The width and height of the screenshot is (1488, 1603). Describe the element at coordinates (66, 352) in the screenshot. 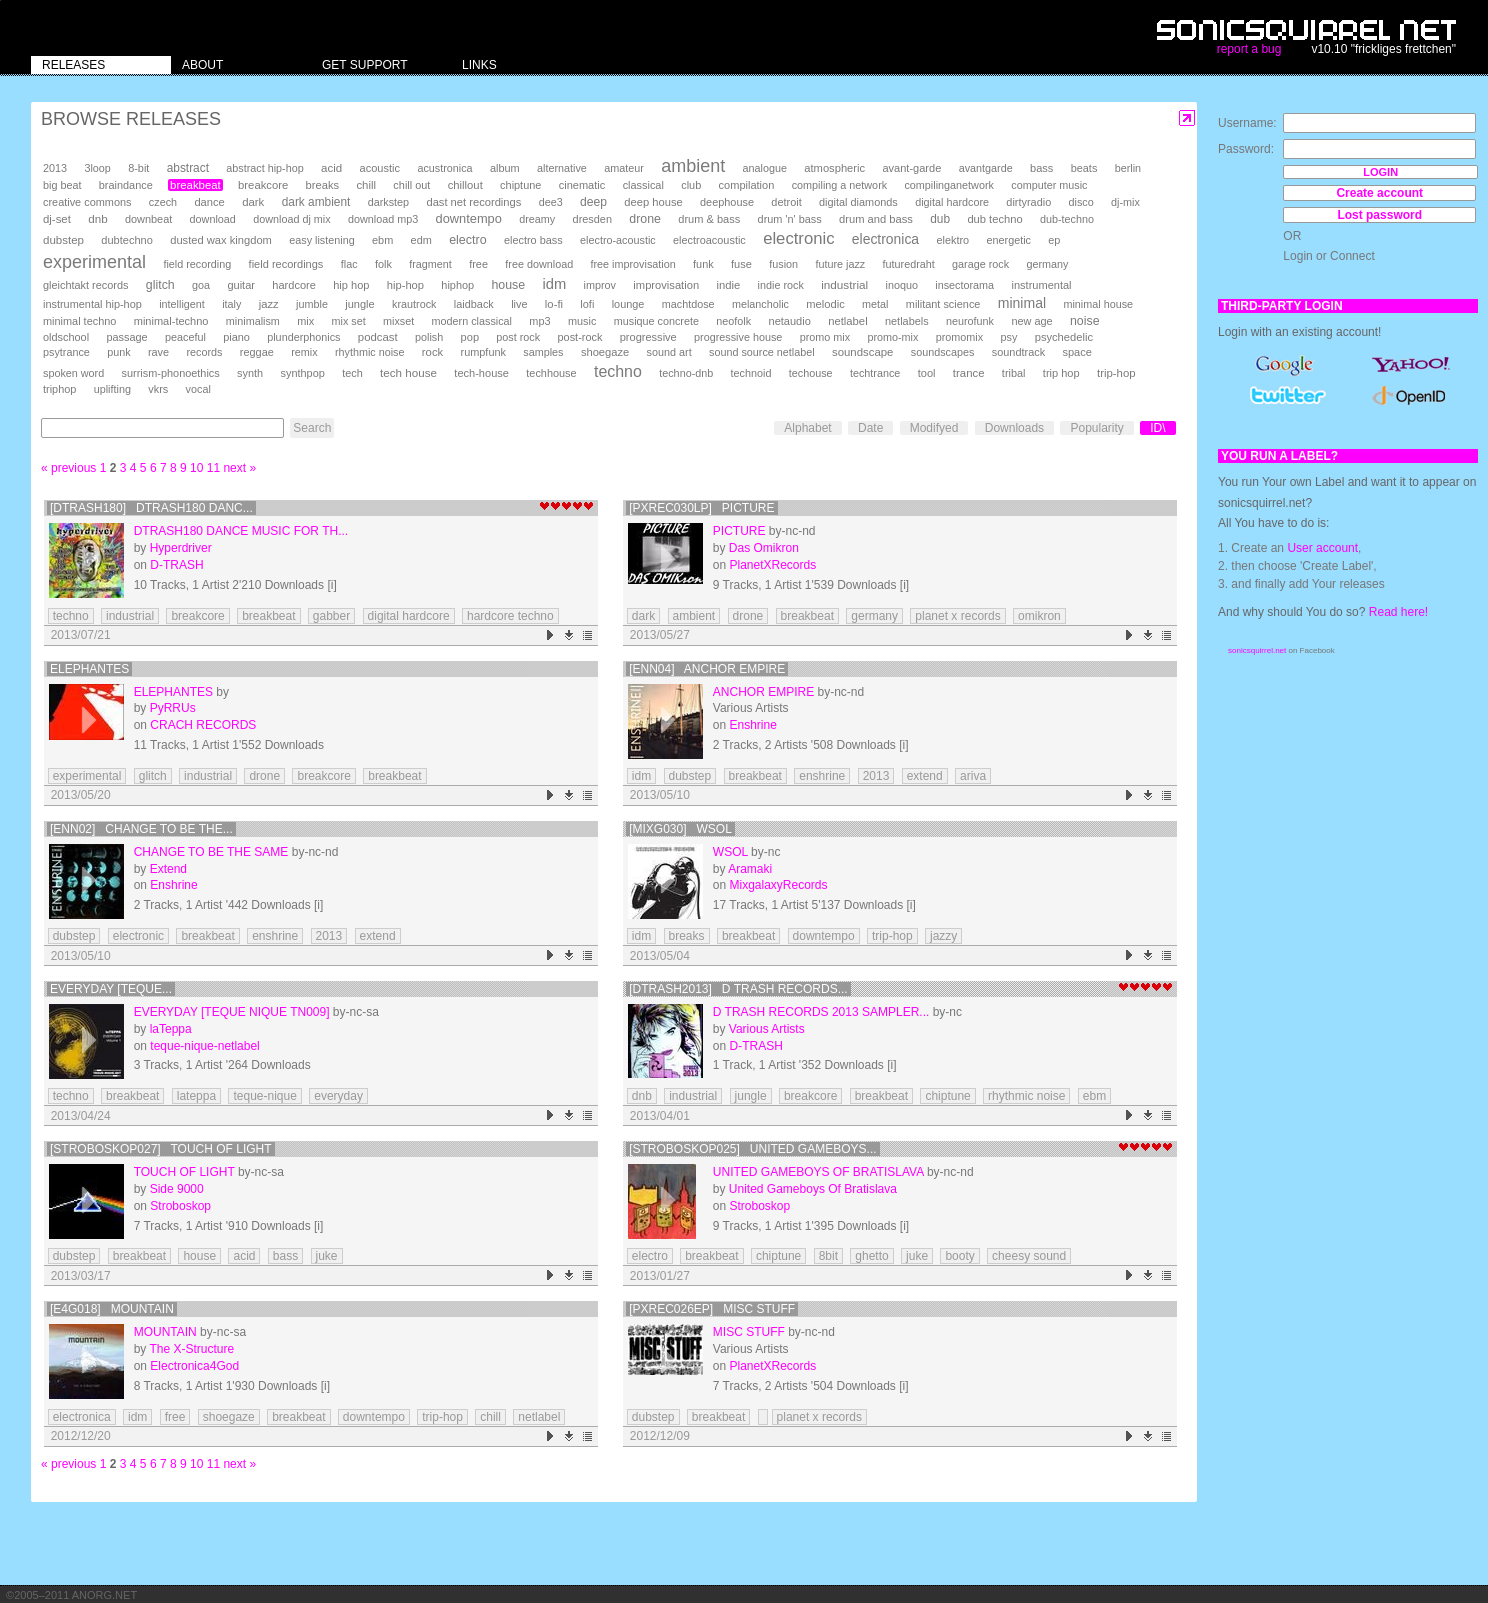

I see `psytrance` at that location.